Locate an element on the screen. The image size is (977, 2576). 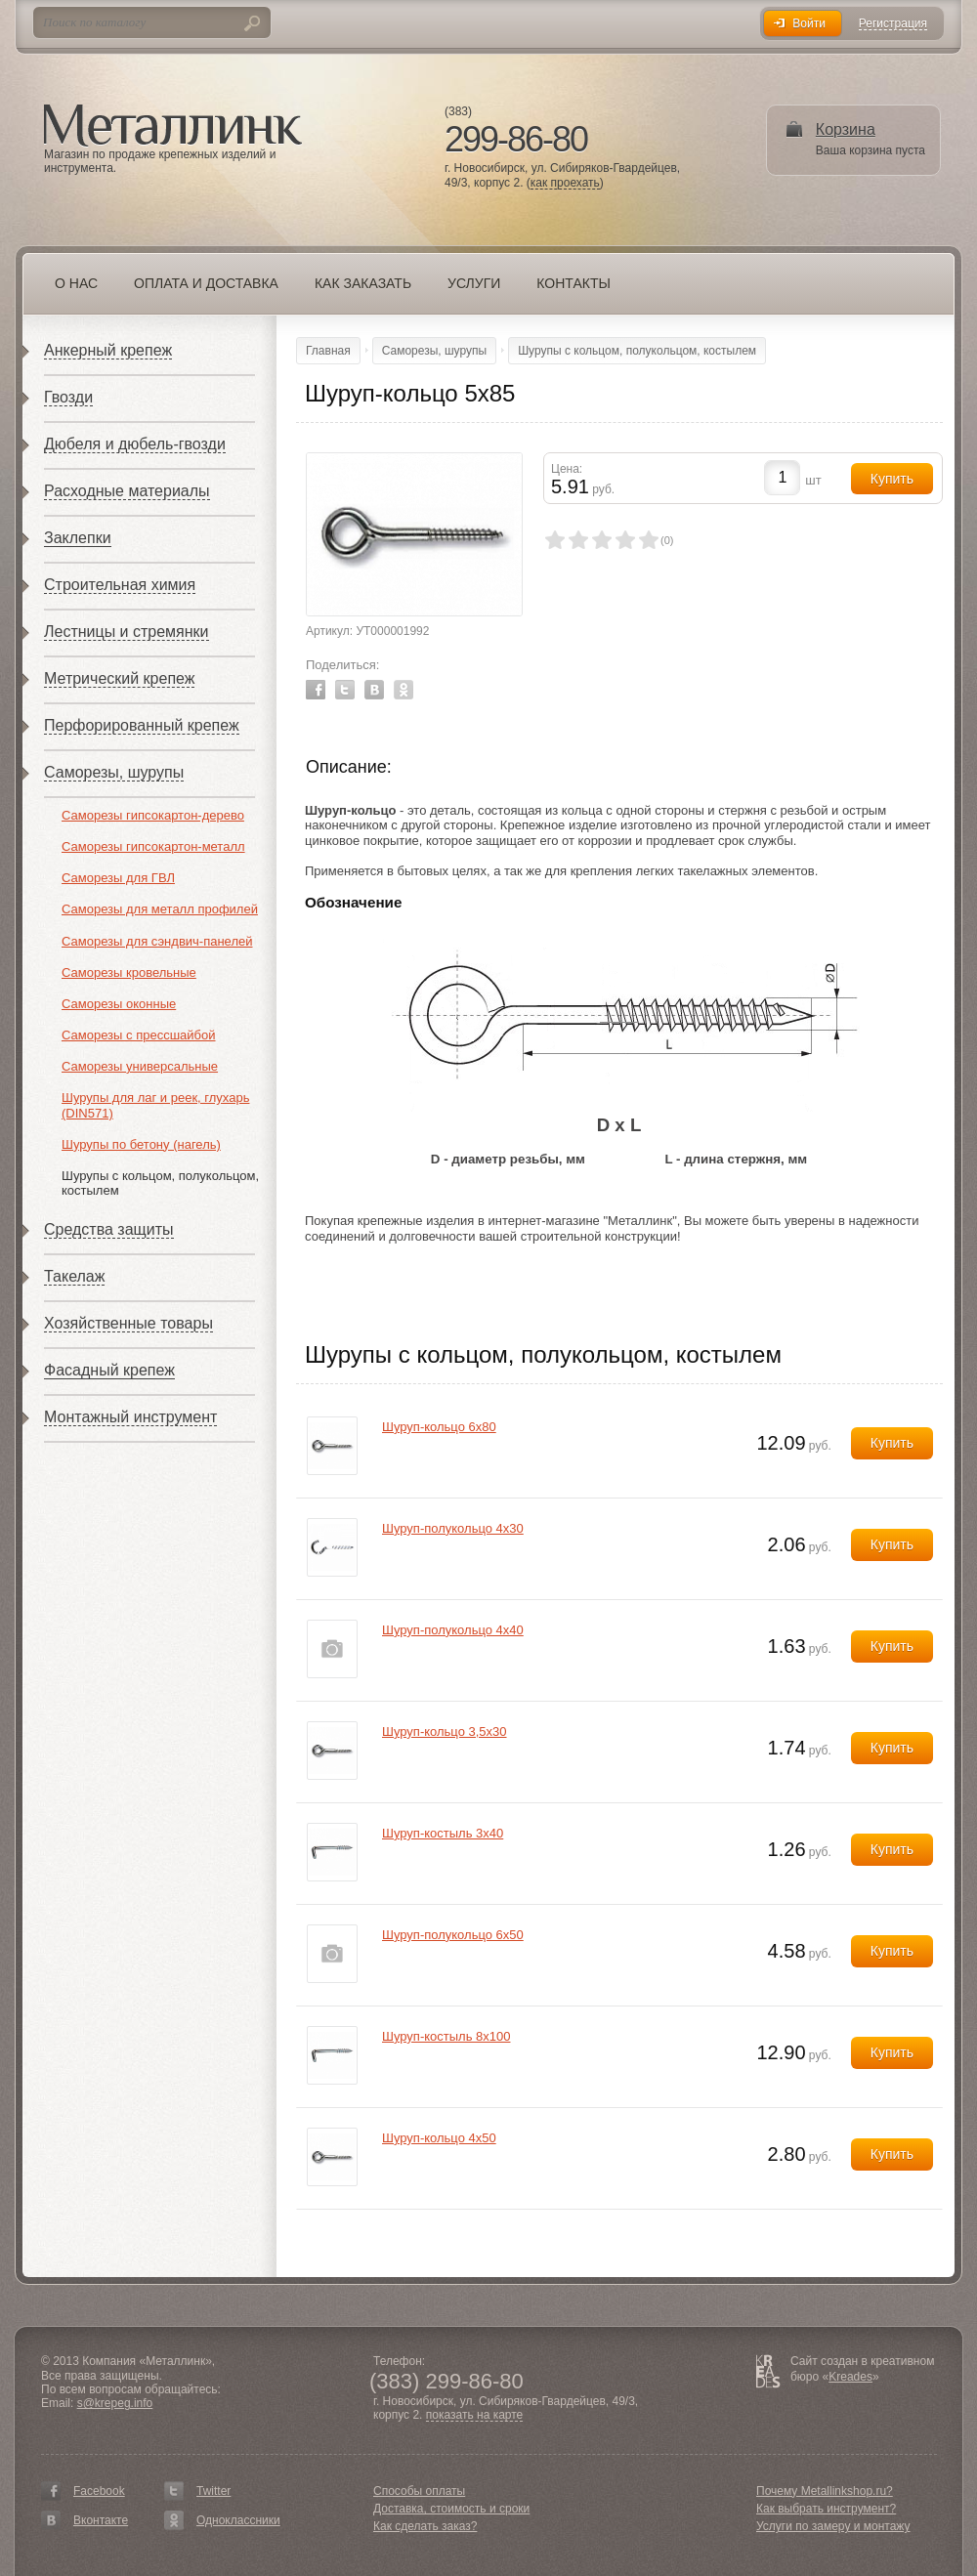
Металлинк is located at coordinates (173, 126).